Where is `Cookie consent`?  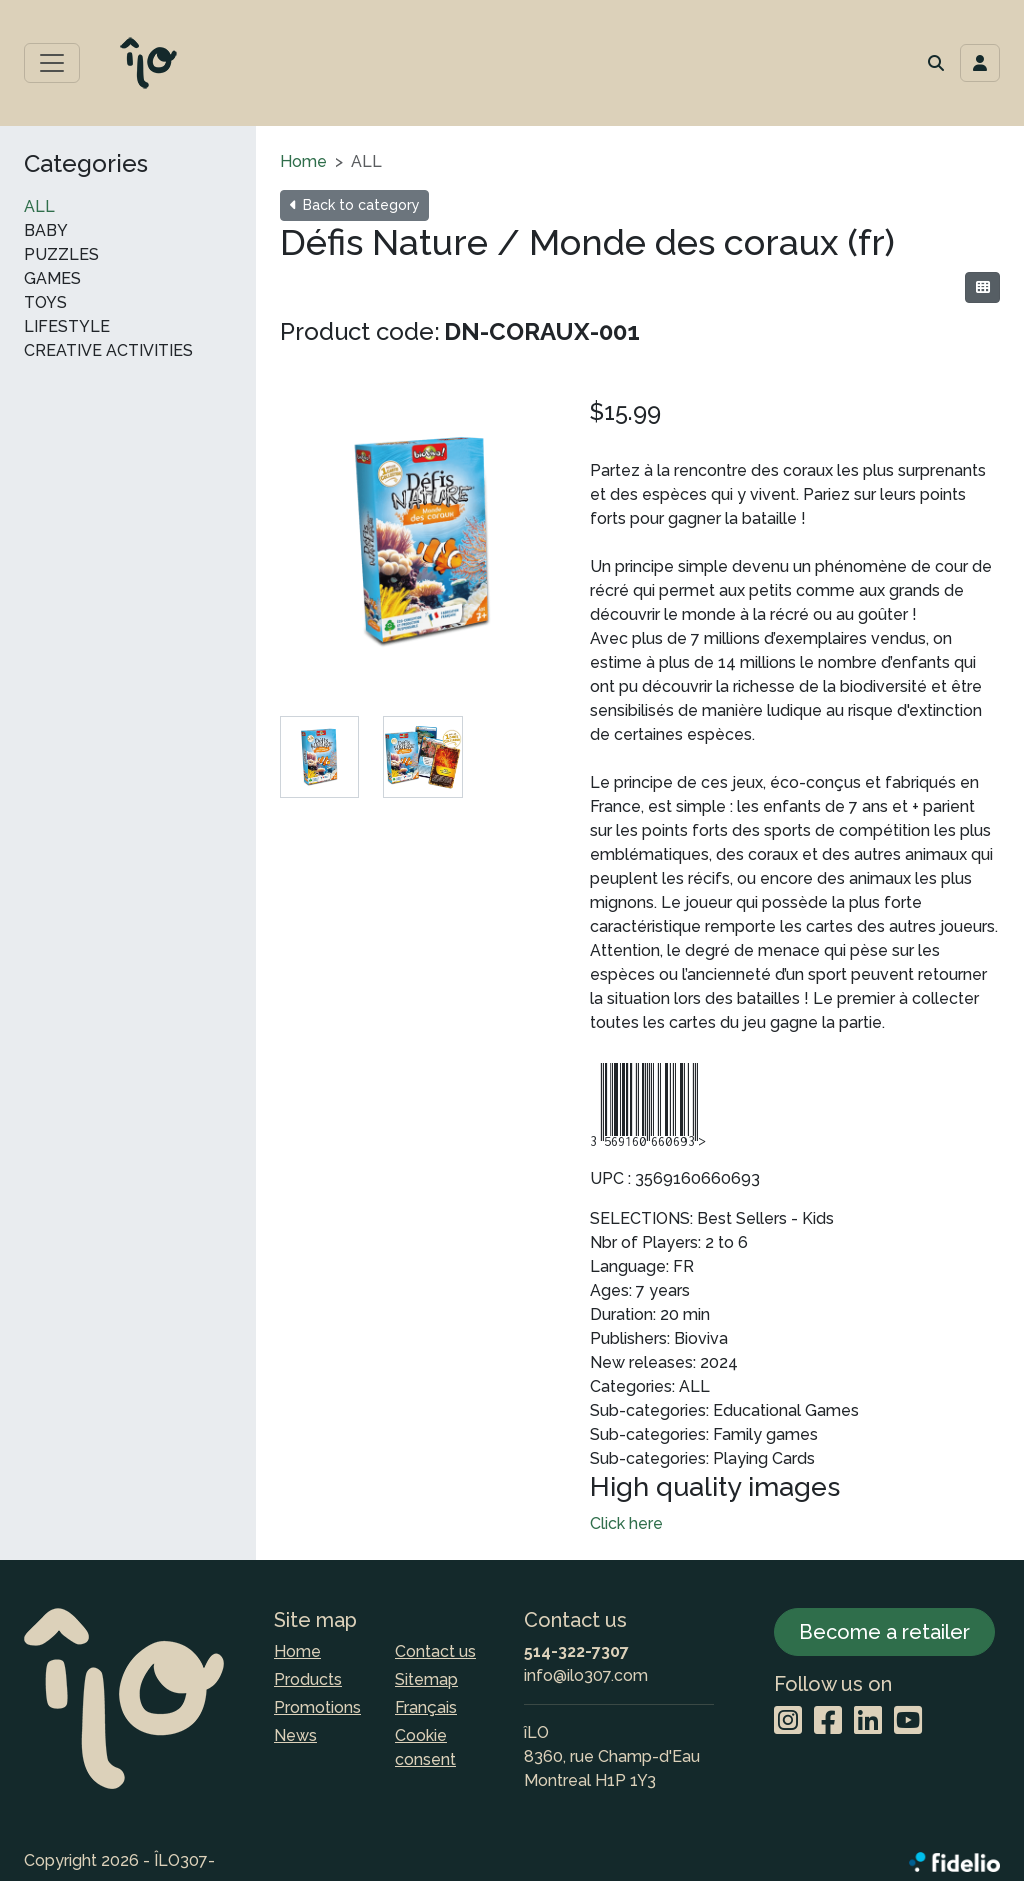 Cookie consent is located at coordinates (425, 1747).